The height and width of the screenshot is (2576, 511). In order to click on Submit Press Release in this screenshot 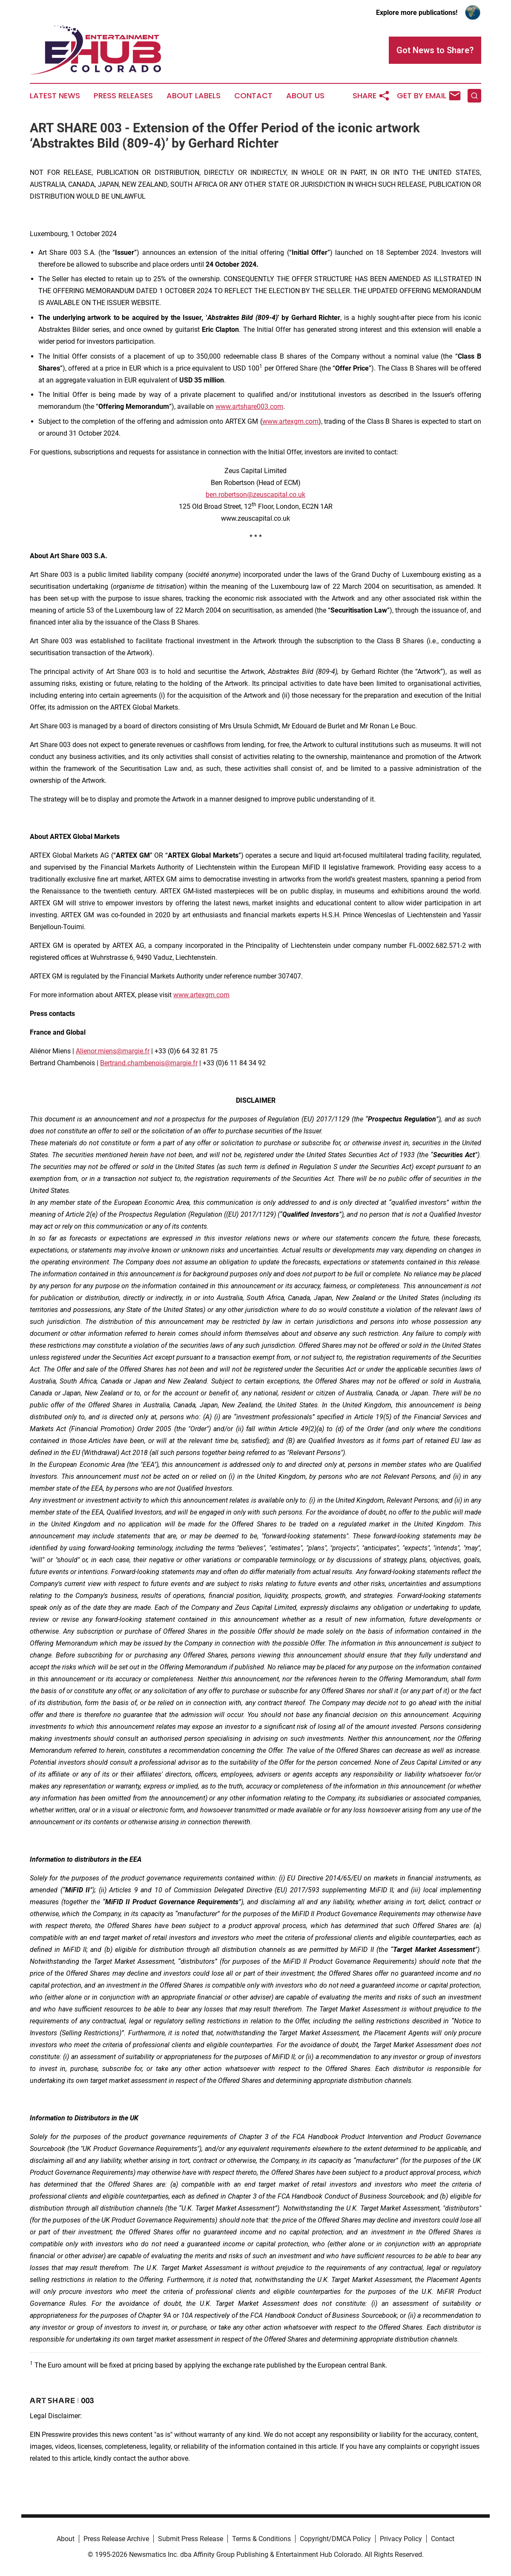, I will do `click(190, 2539)`.